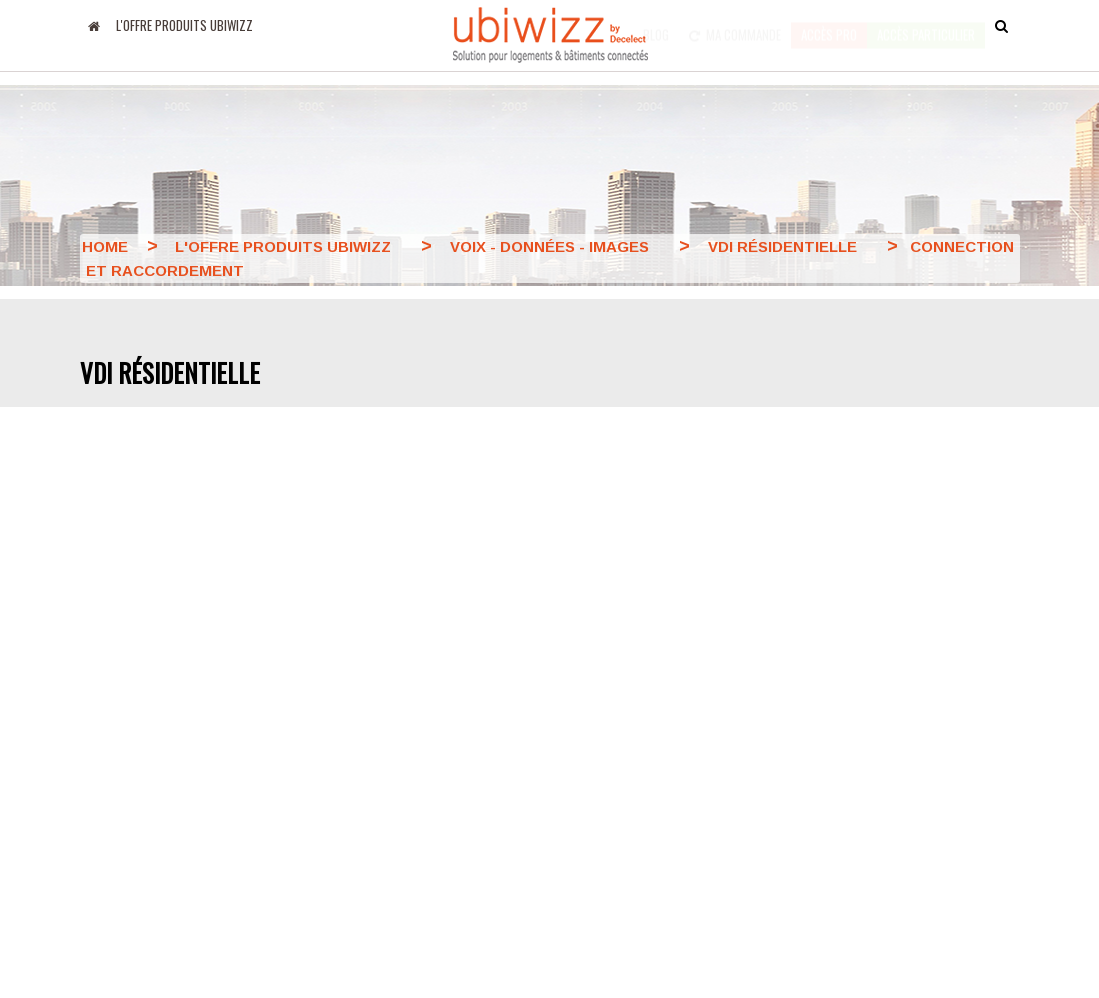  Describe the element at coordinates (150, 691) in the screenshot. I see `Blog Decelect Ubiwizz` at that location.